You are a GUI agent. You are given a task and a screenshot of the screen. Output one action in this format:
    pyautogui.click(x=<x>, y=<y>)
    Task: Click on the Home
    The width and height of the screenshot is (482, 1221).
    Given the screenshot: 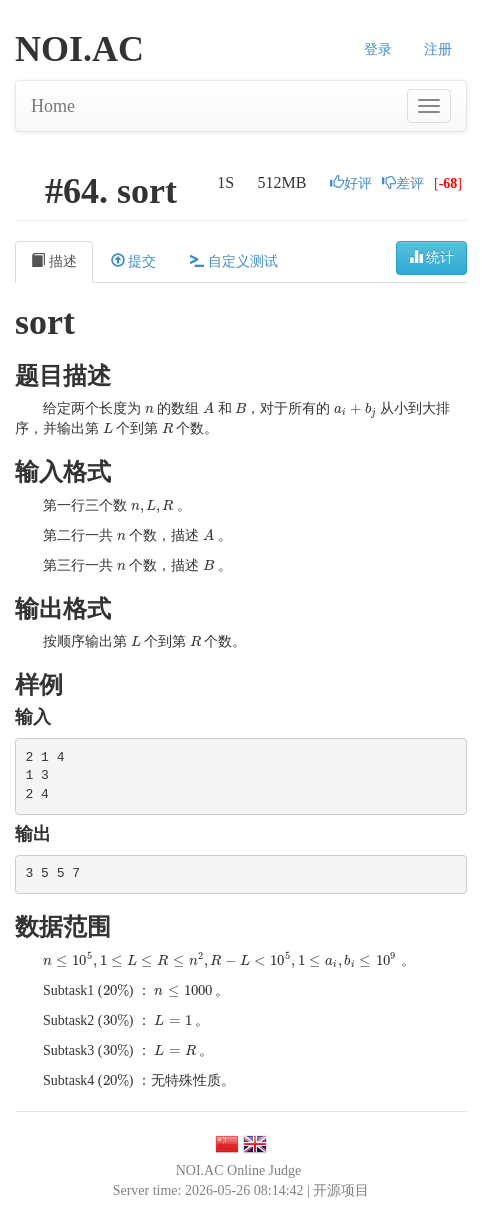 What is the action you would take?
    pyautogui.click(x=53, y=106)
    